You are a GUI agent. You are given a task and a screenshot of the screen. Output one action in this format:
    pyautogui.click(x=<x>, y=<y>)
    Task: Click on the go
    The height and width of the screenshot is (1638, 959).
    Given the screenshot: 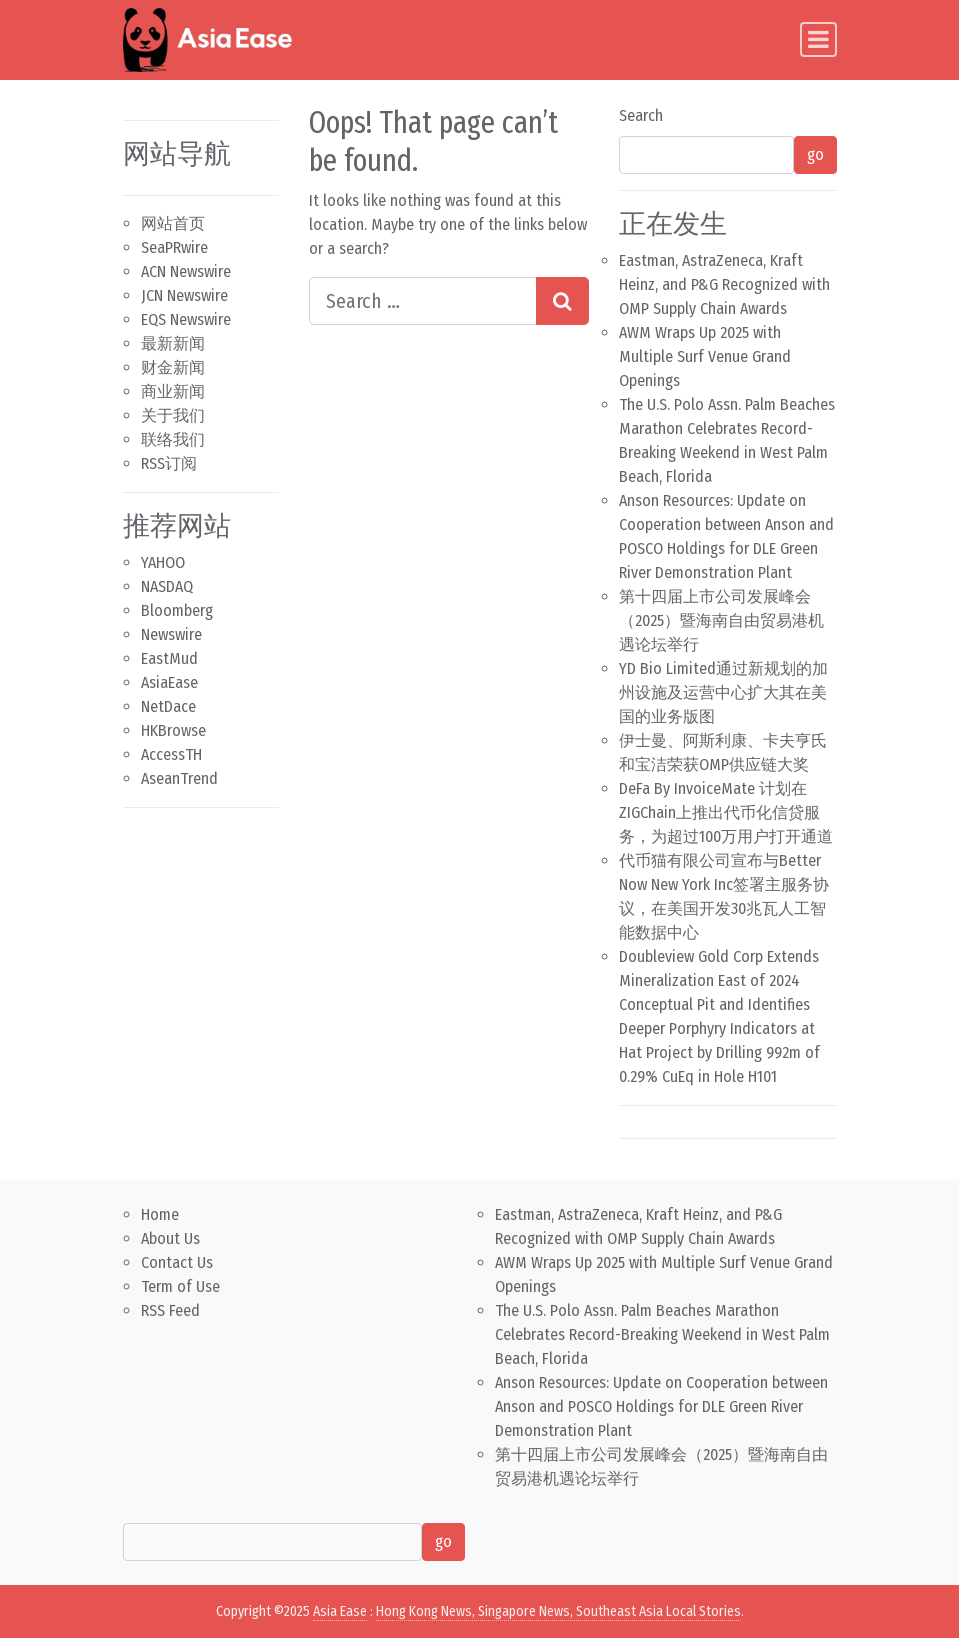 What is the action you would take?
    pyautogui.click(x=815, y=154)
    